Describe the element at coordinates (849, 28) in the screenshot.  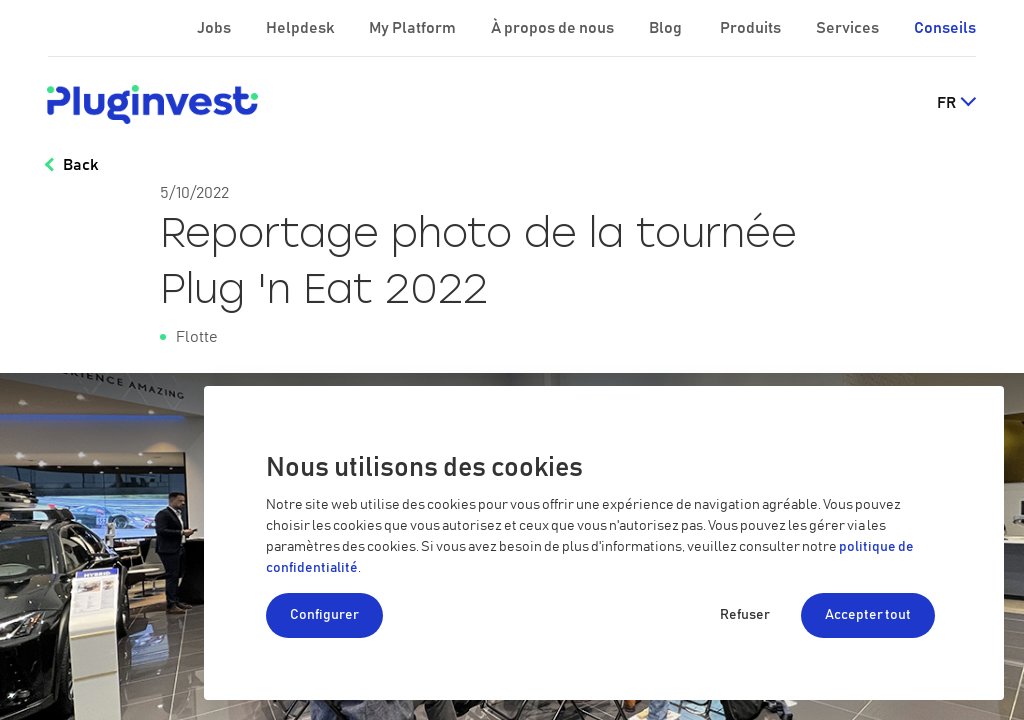
I see `Services` at that location.